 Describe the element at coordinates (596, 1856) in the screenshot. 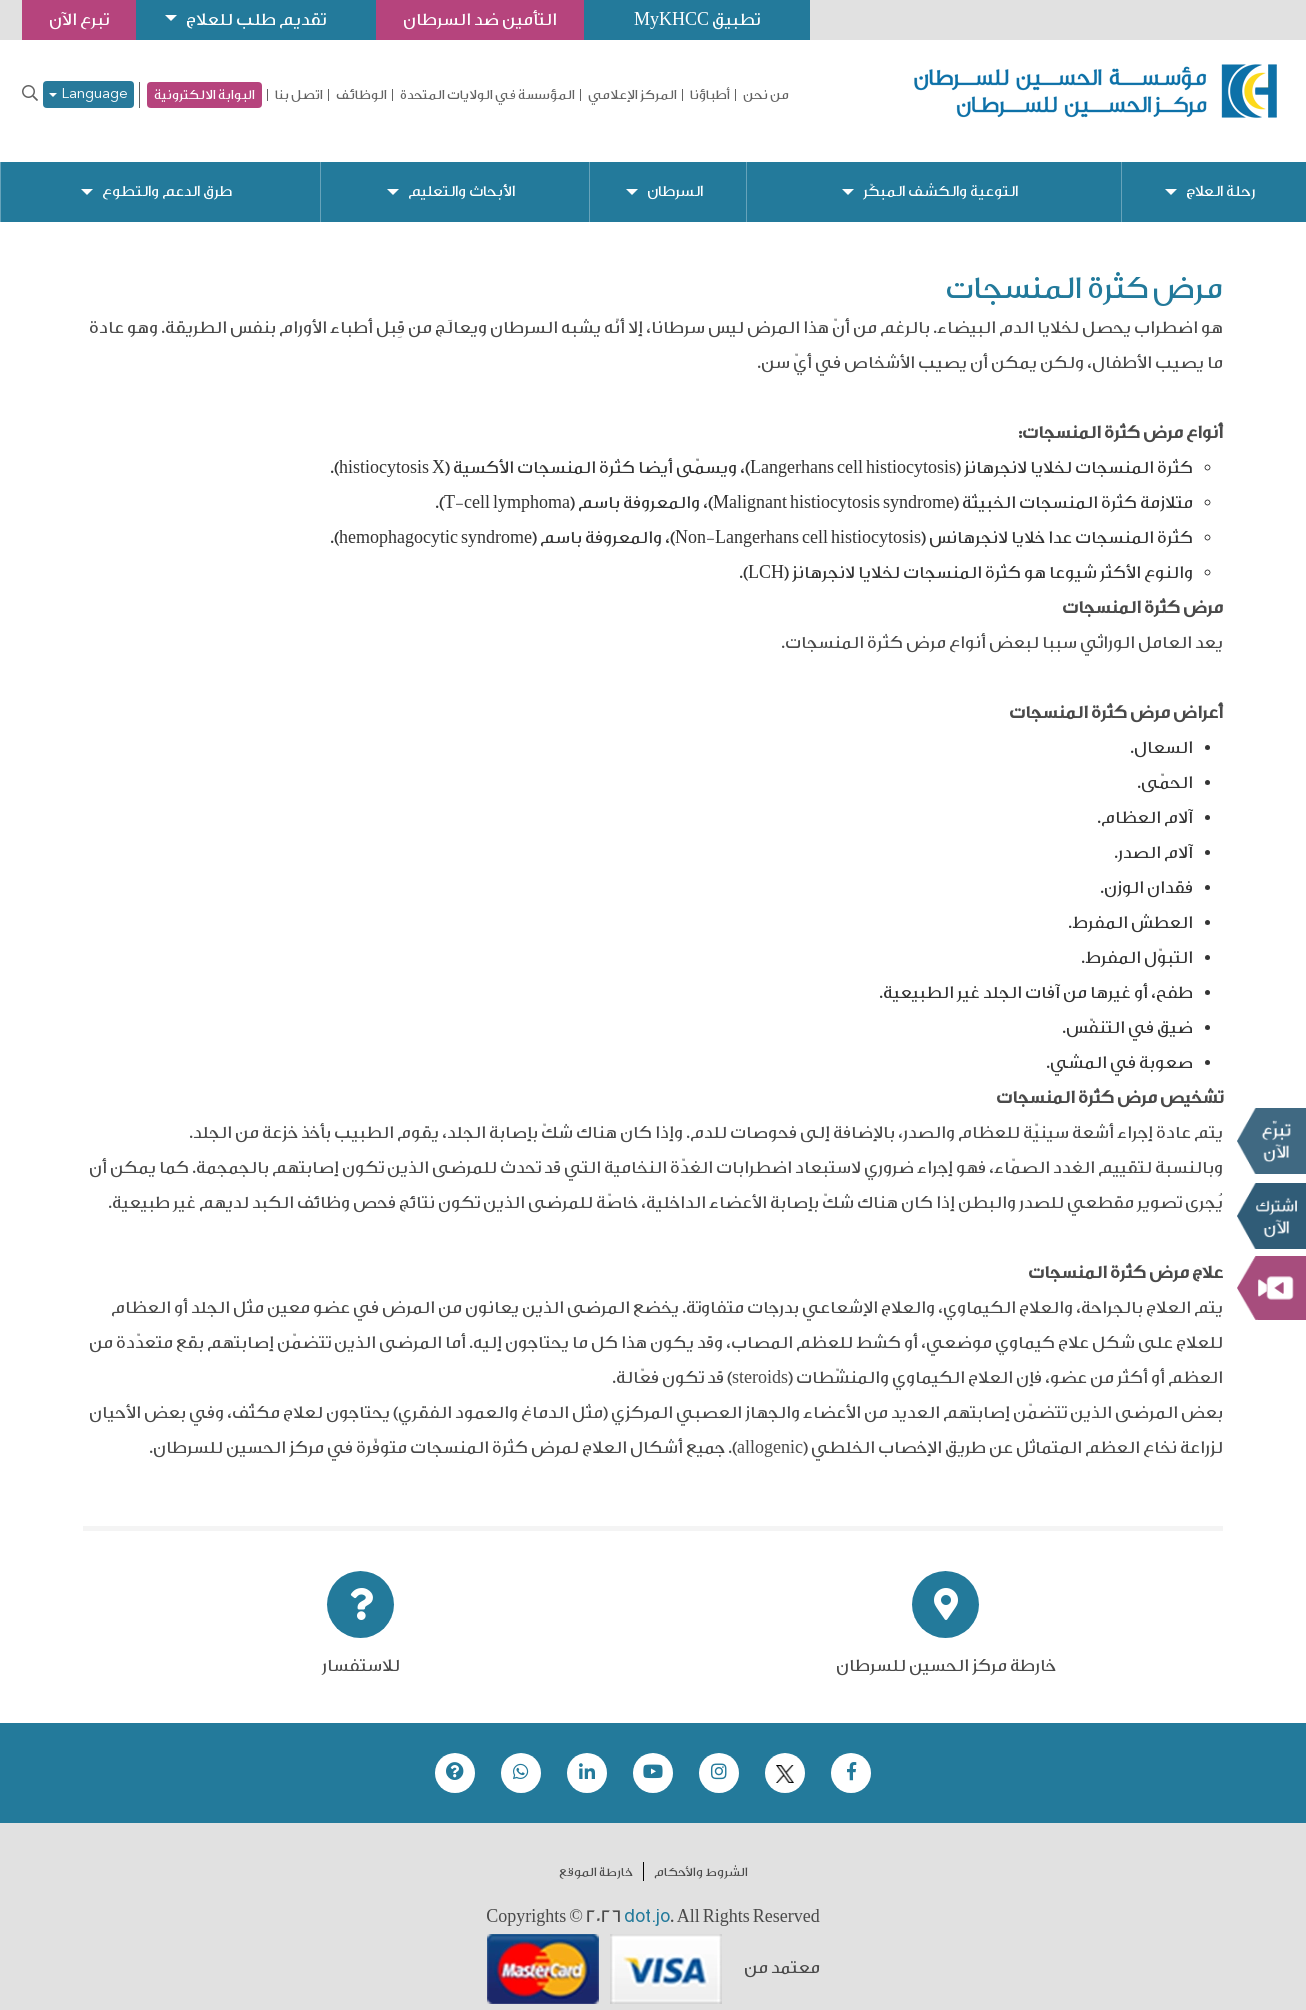

I see `خارطة الموقع` at that location.